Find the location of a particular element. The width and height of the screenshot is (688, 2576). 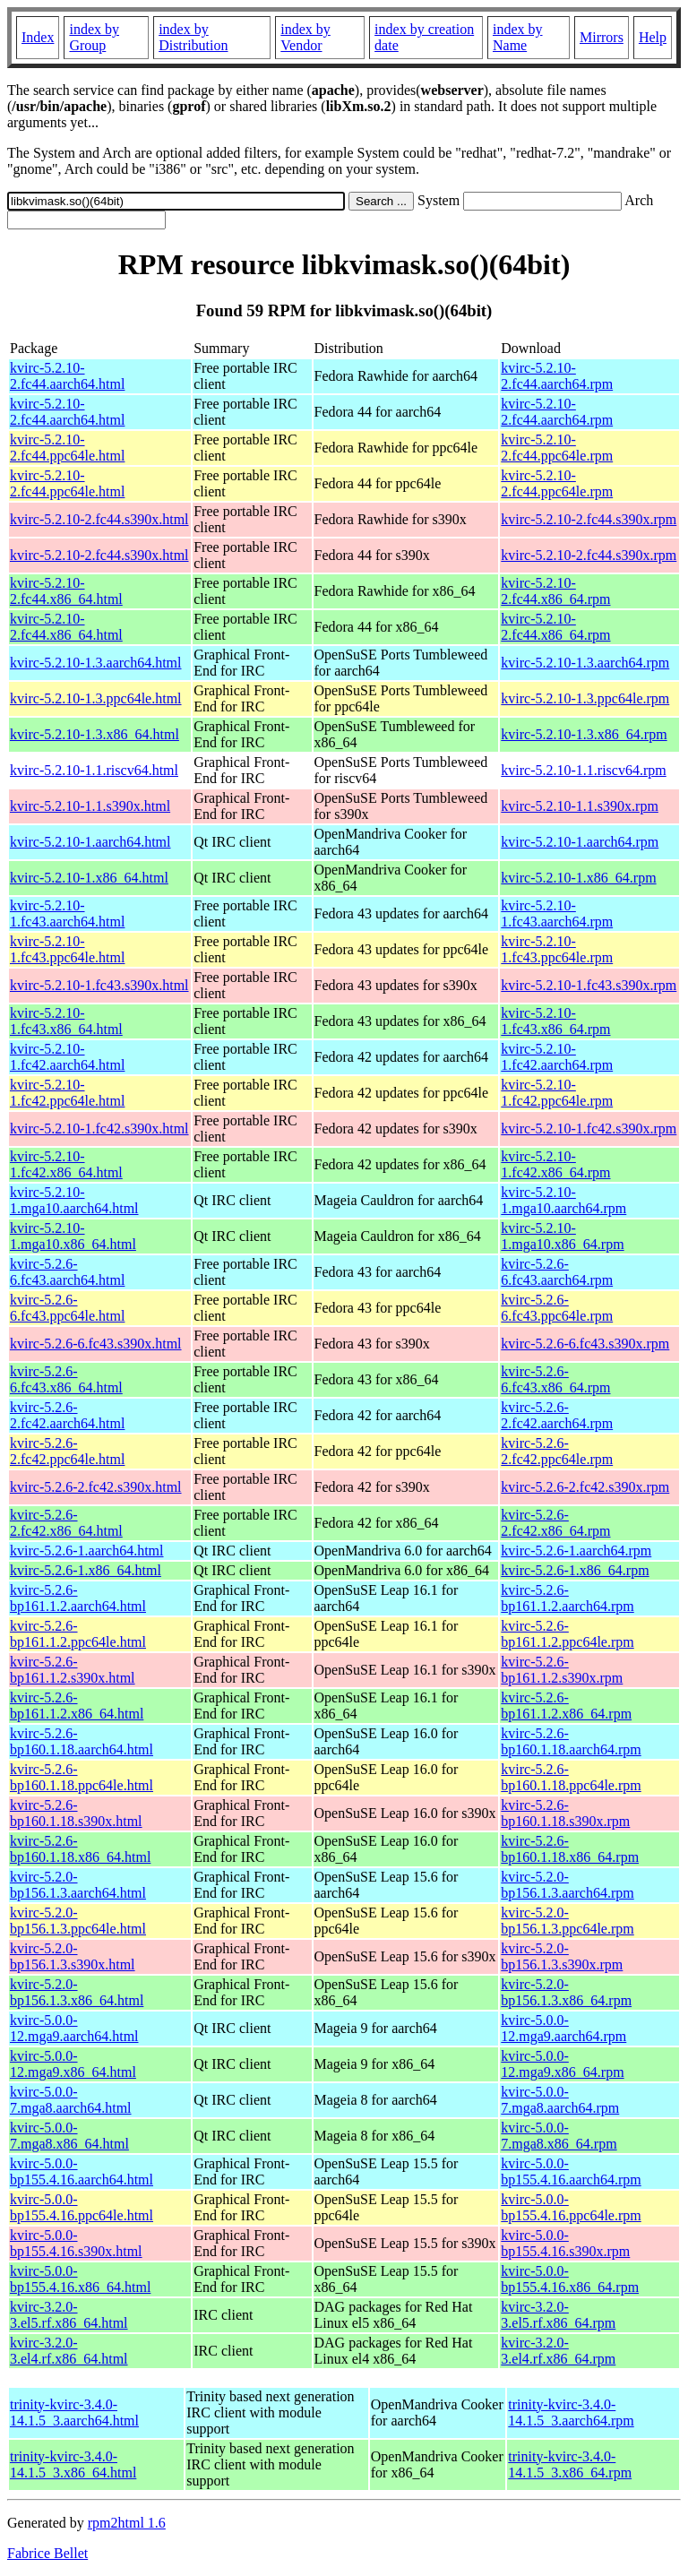

kvirc-5.2.10-1.mga10.aarch64.rpm is located at coordinates (563, 1200).